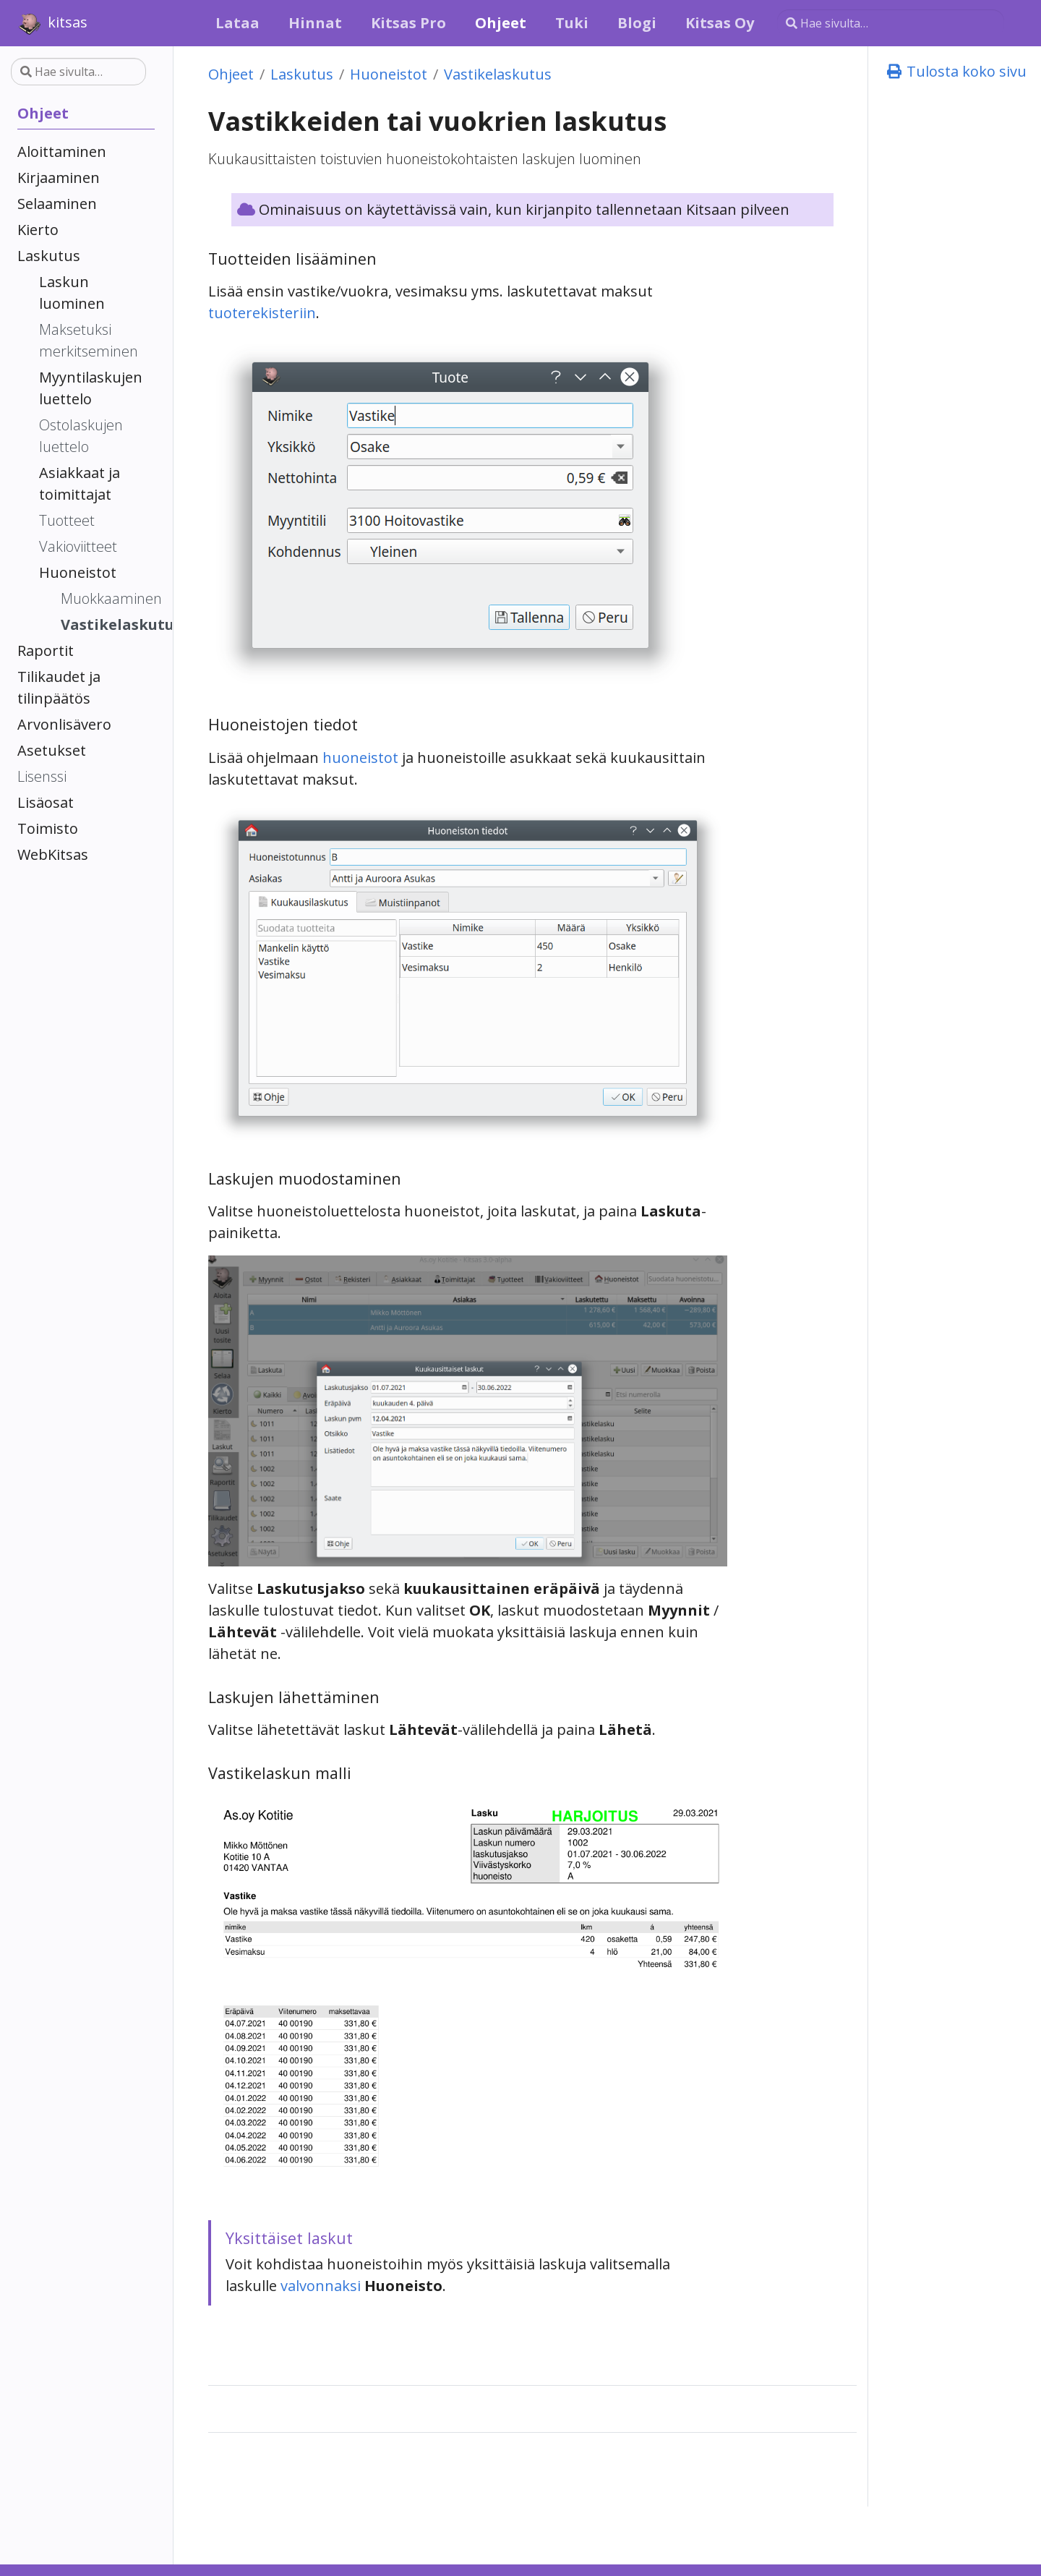  I want to click on [Hae sivulta…], so click(890, 23).